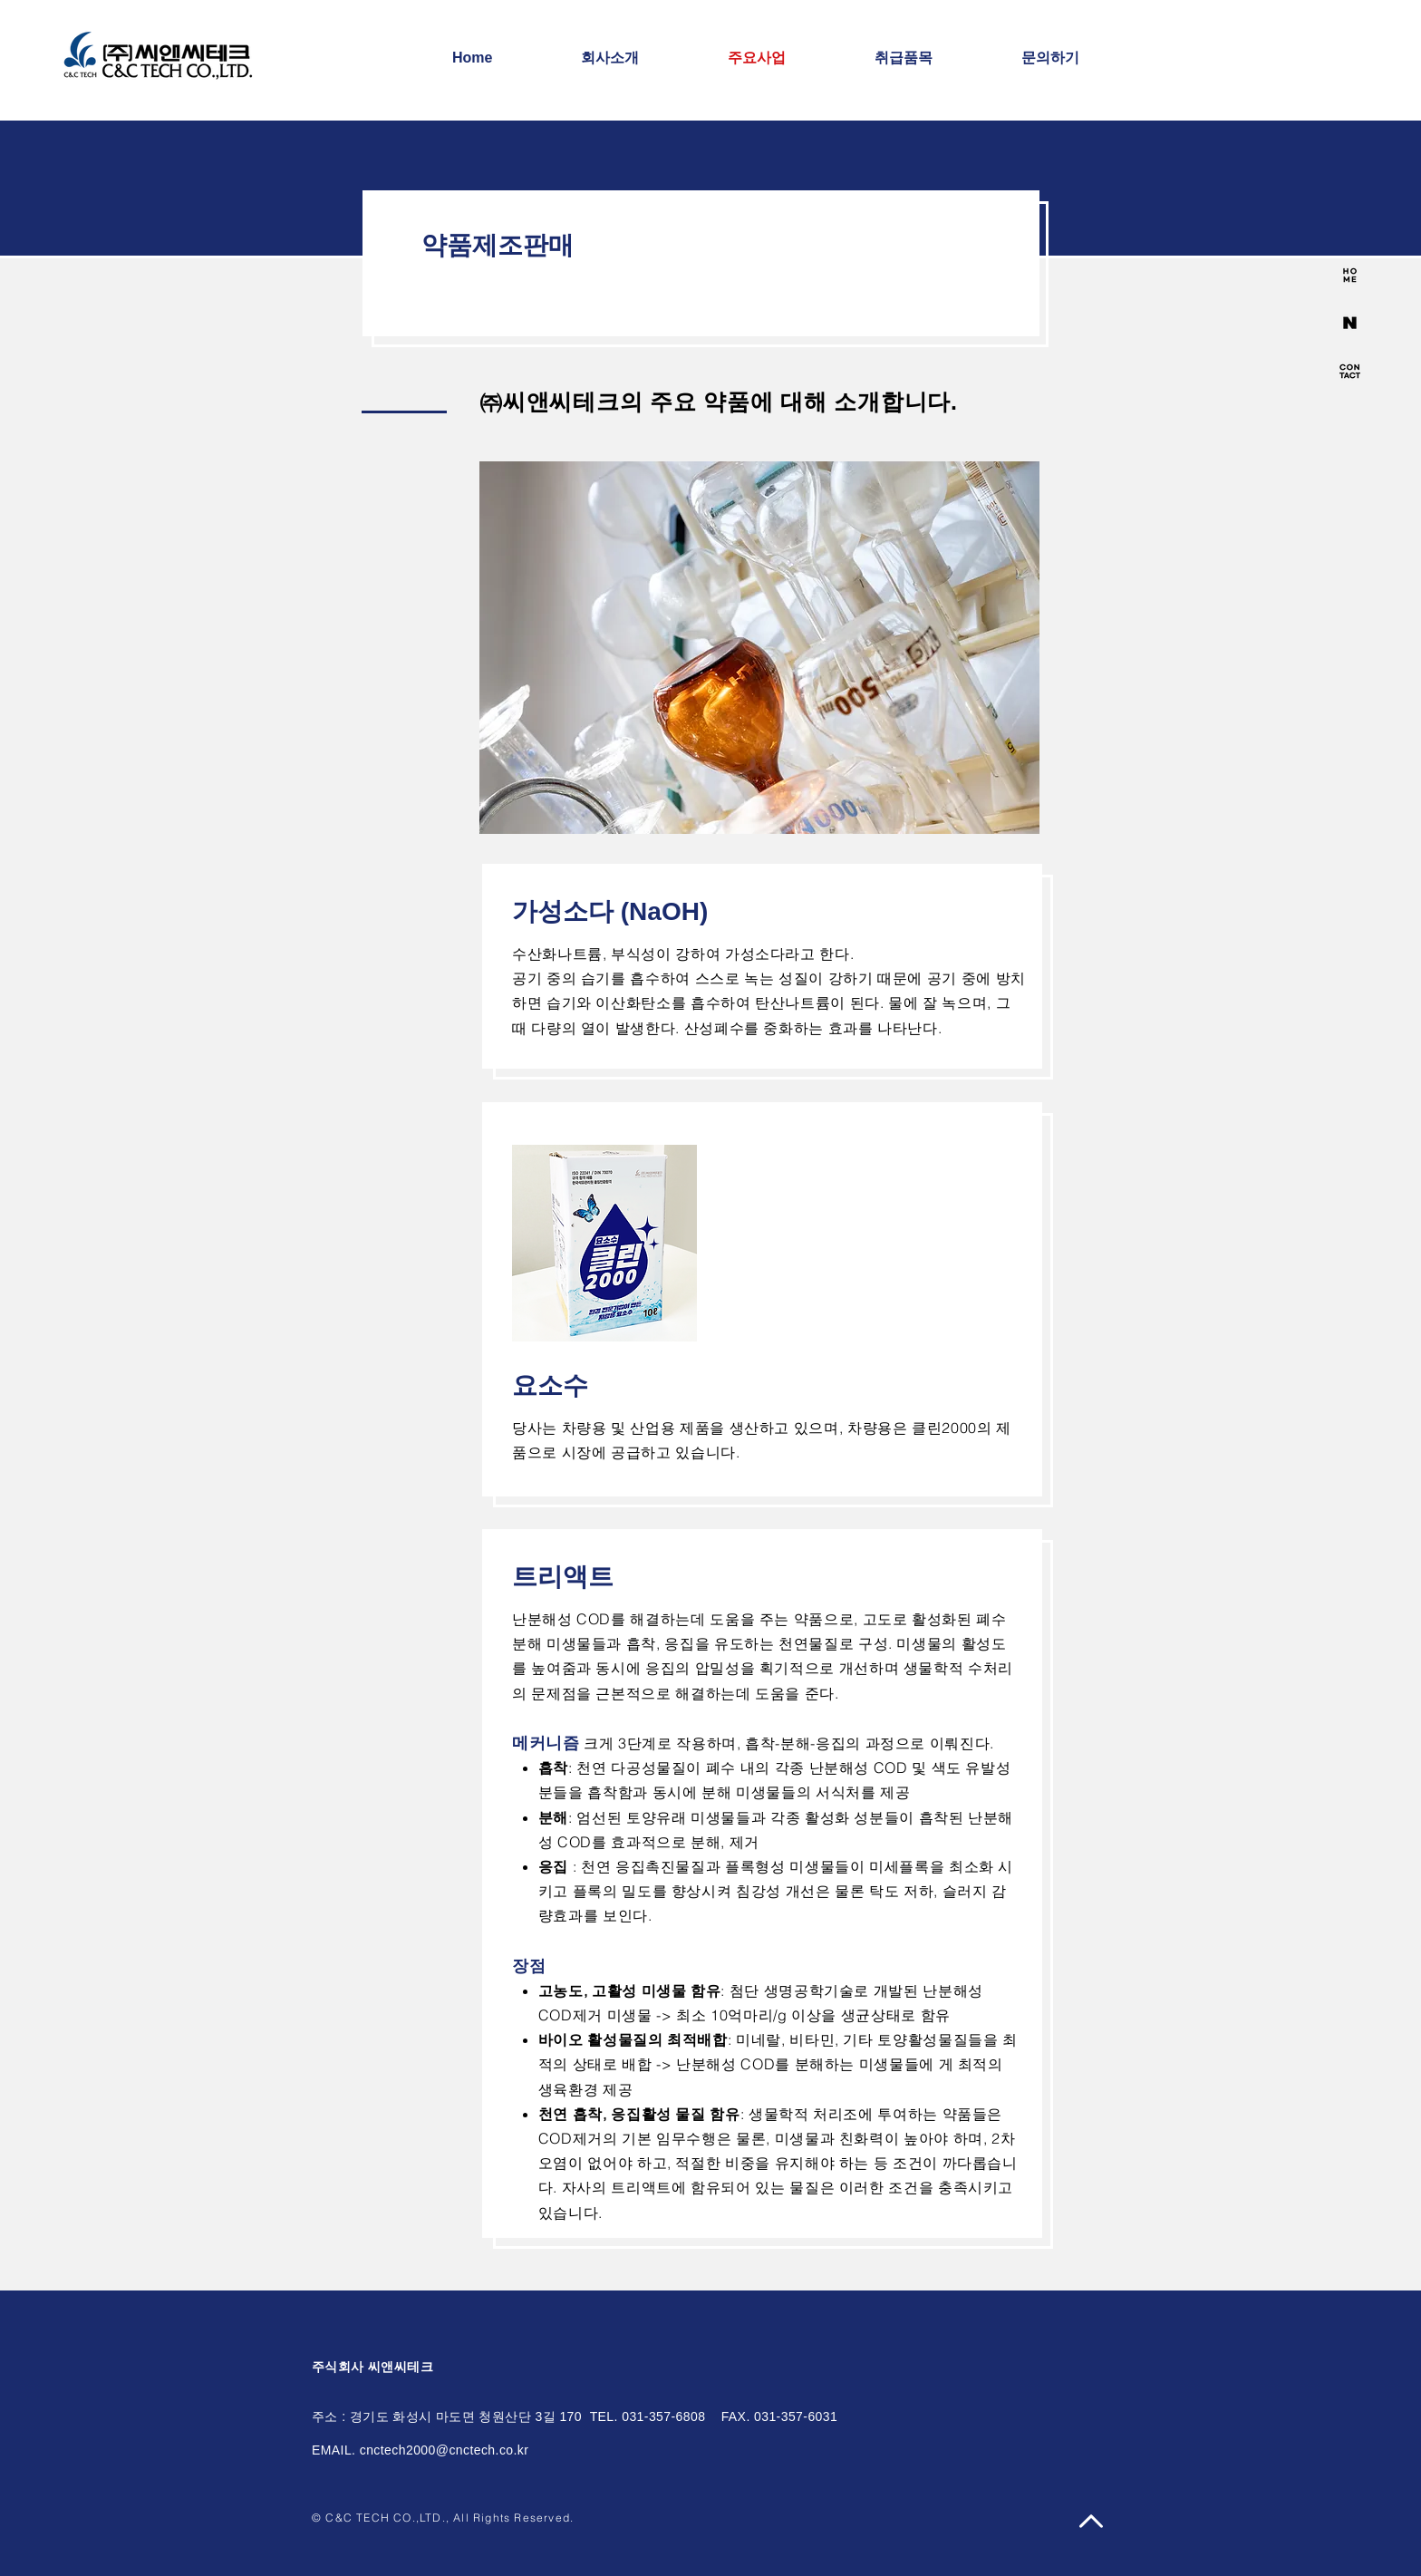 Image resolution: width=1421 pixels, height=2576 pixels. Describe the element at coordinates (1349, 275) in the screenshot. I see `[side_icon-01]` at that location.